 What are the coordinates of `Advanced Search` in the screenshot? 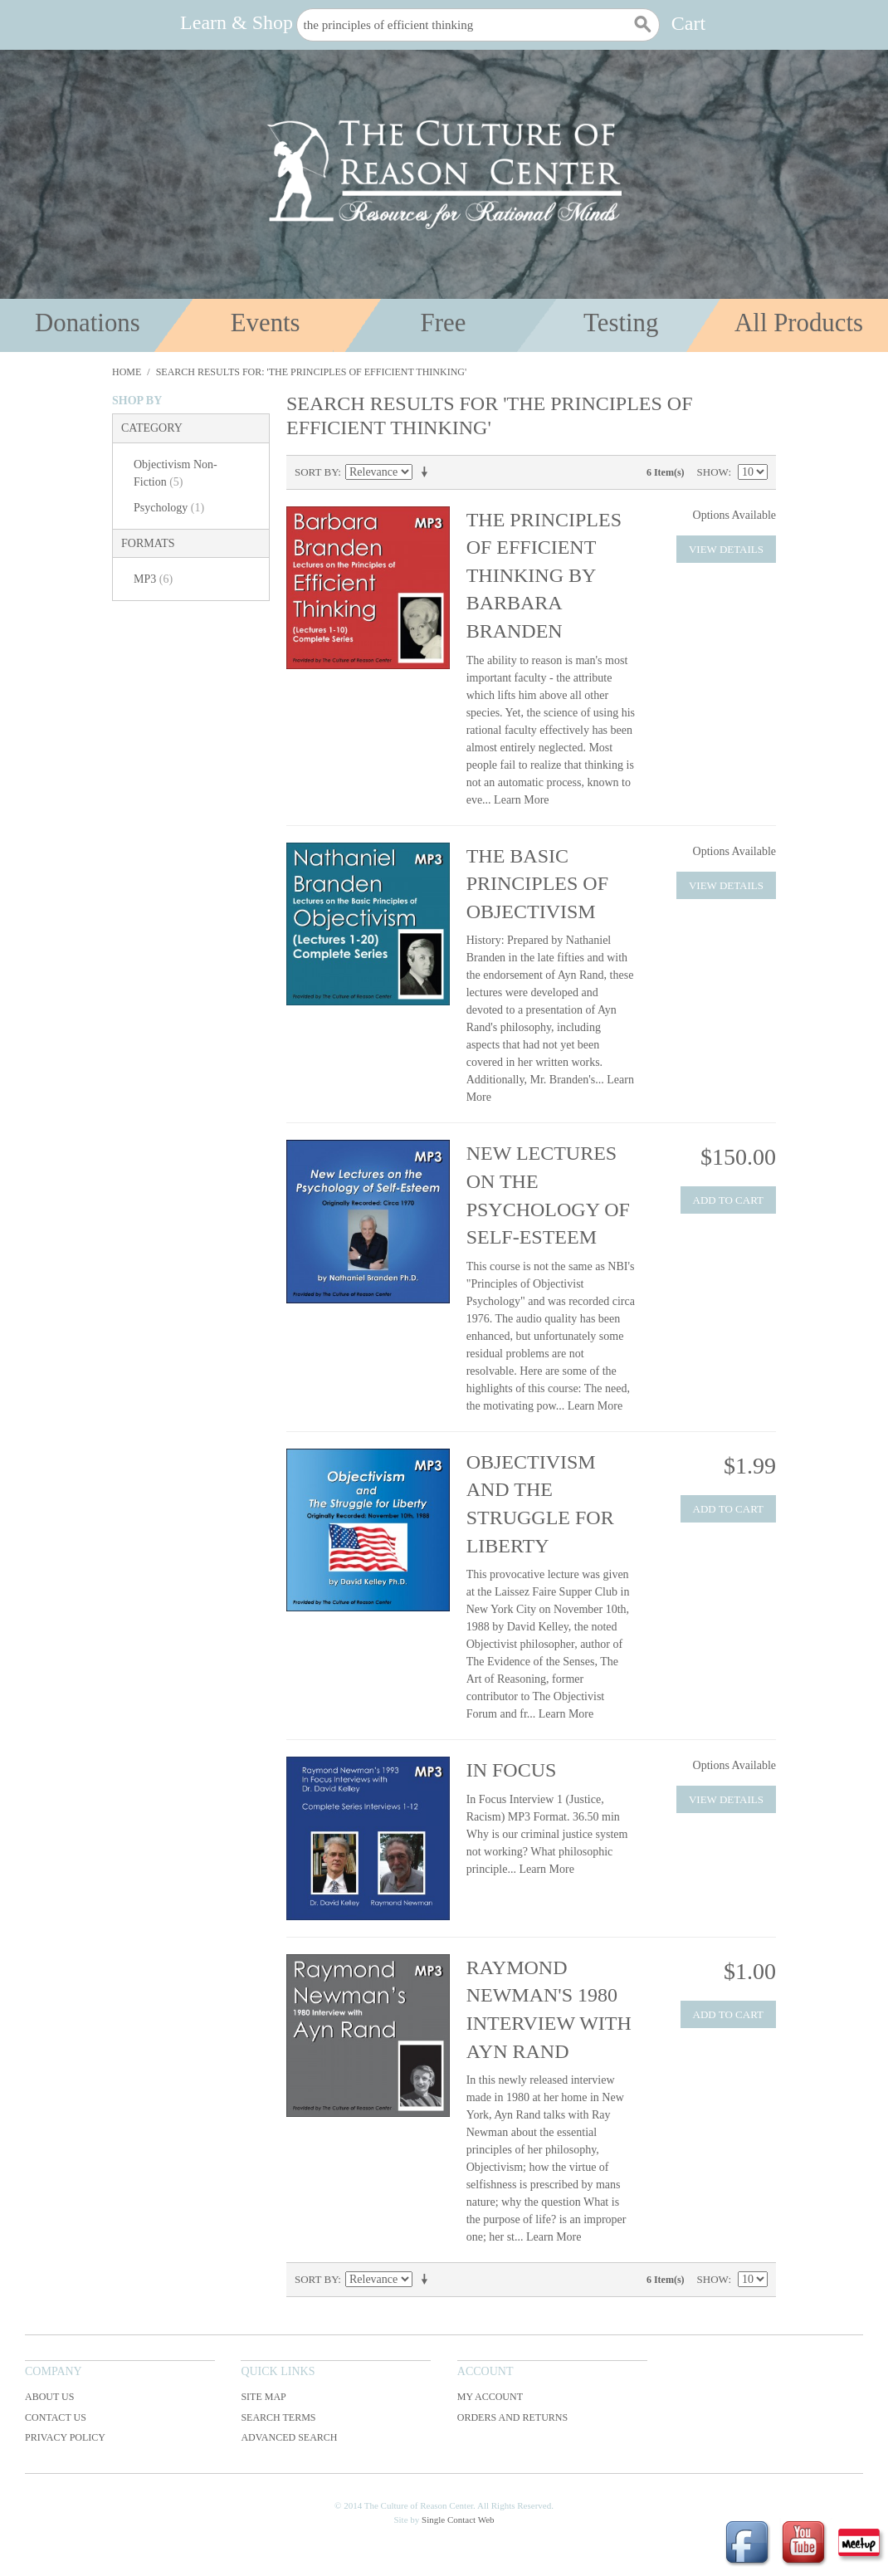 It's located at (289, 2437).